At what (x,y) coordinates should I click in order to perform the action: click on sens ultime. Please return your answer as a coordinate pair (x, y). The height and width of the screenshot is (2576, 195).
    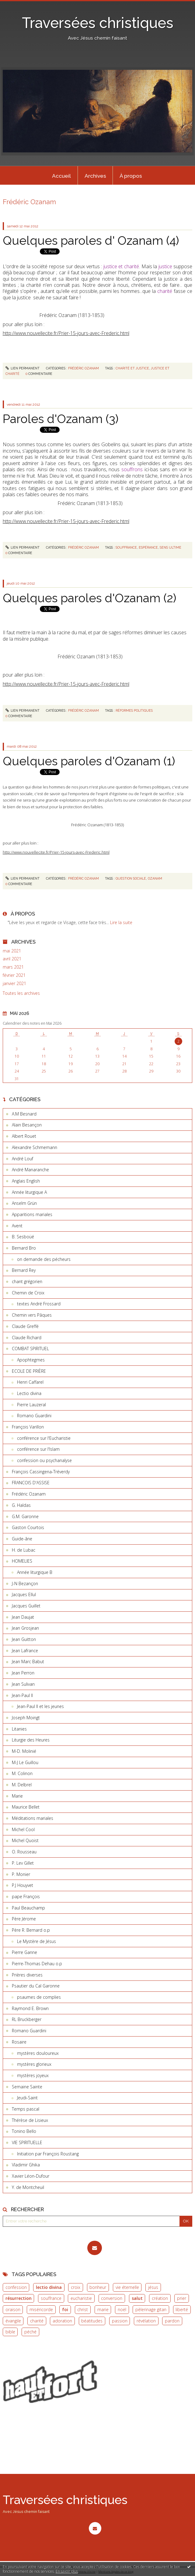
    Looking at the image, I should click on (170, 547).